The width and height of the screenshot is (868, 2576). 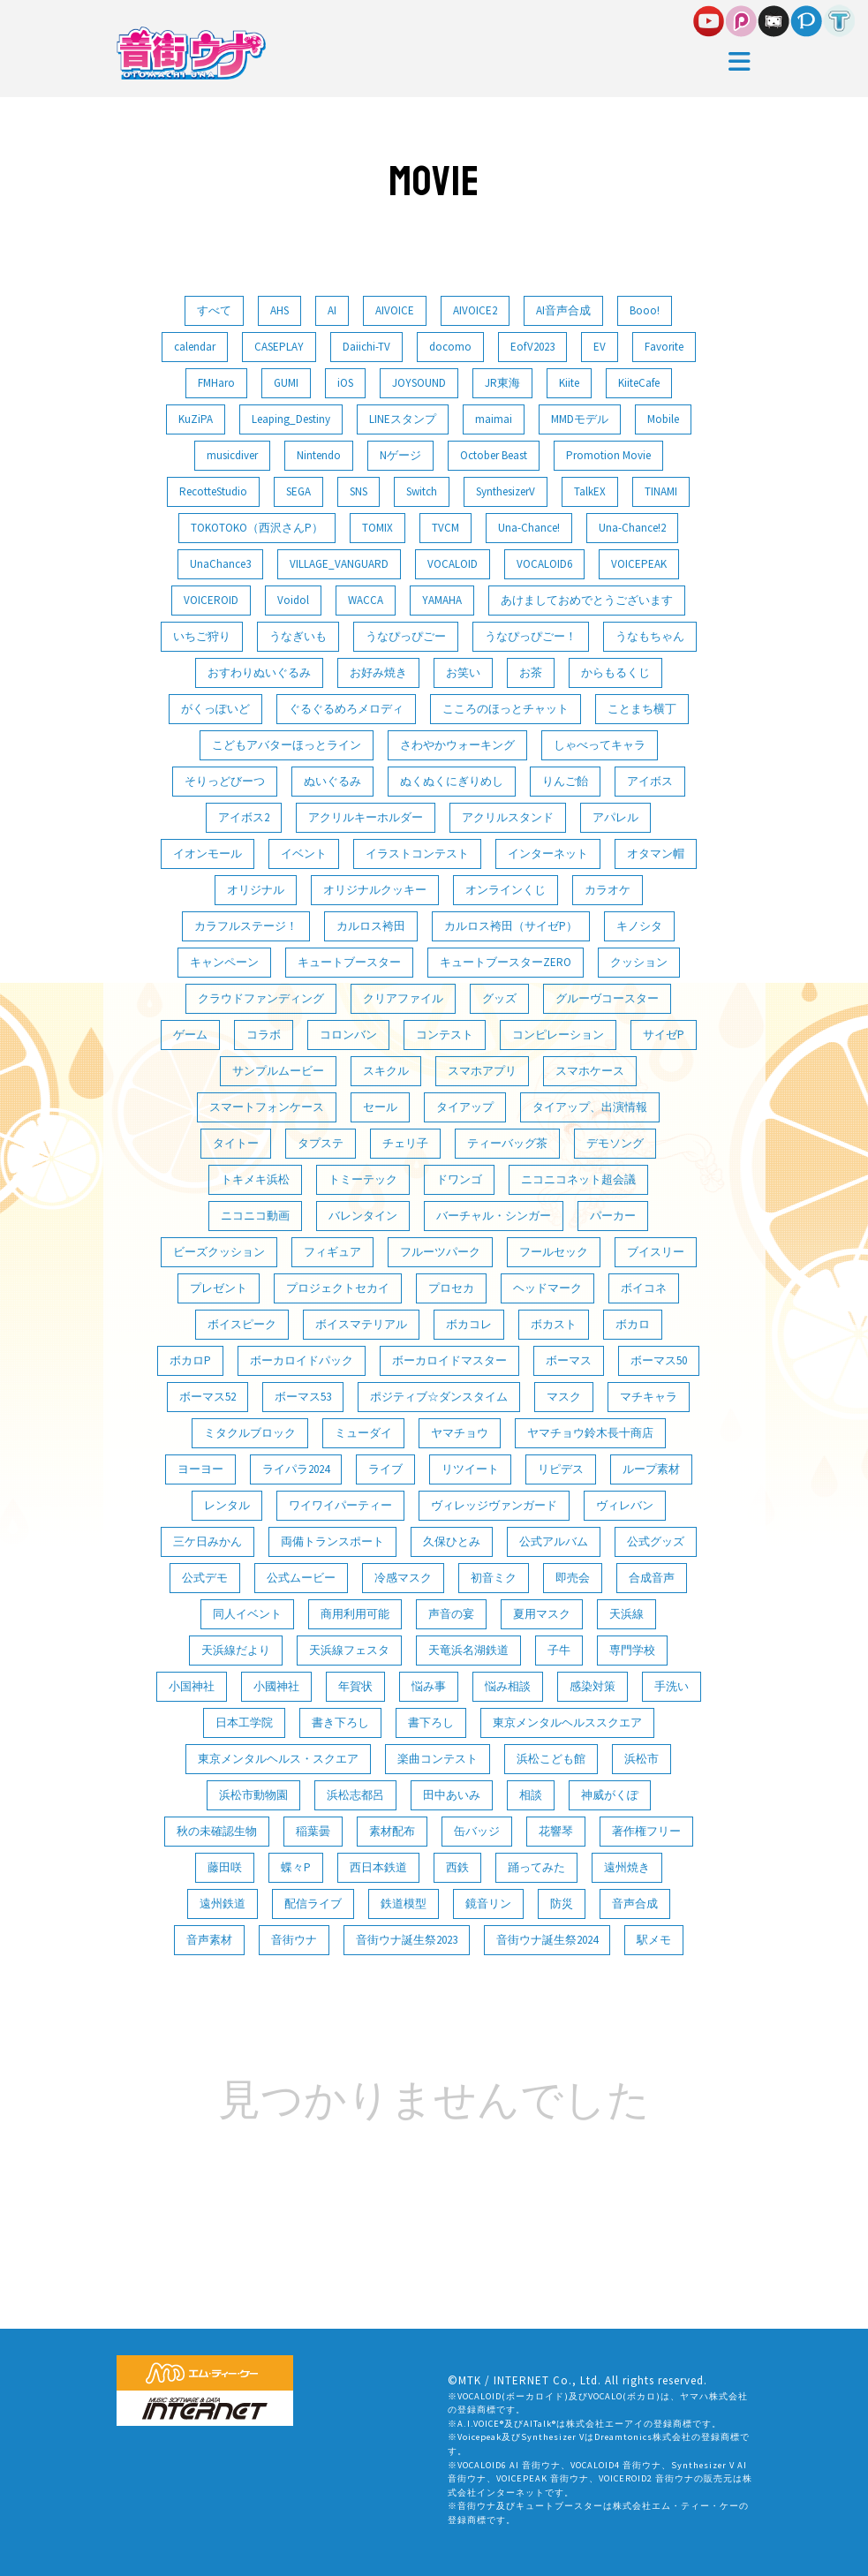 What do you see at coordinates (654, 1939) in the screenshot?
I see `駅メモ` at bounding box center [654, 1939].